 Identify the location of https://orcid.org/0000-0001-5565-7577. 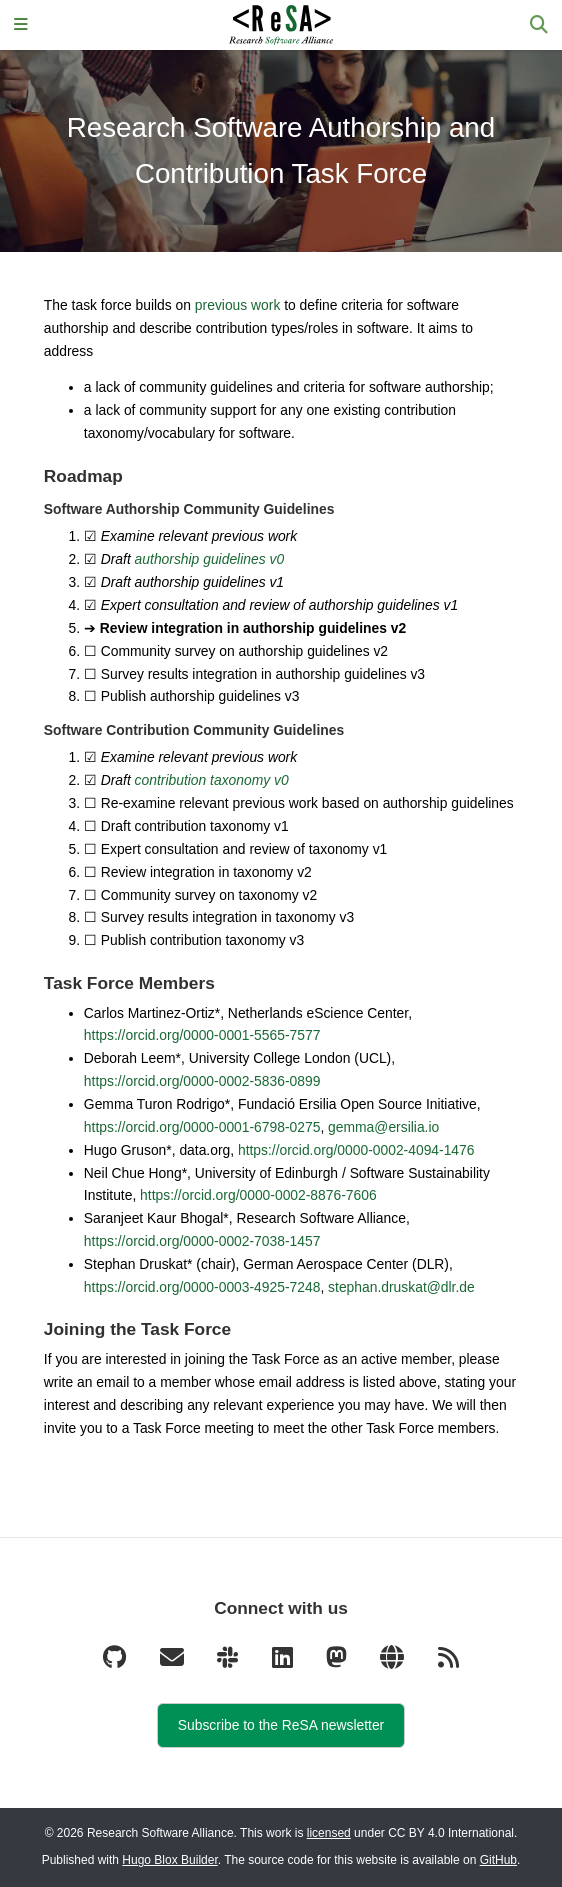
(202, 1035).